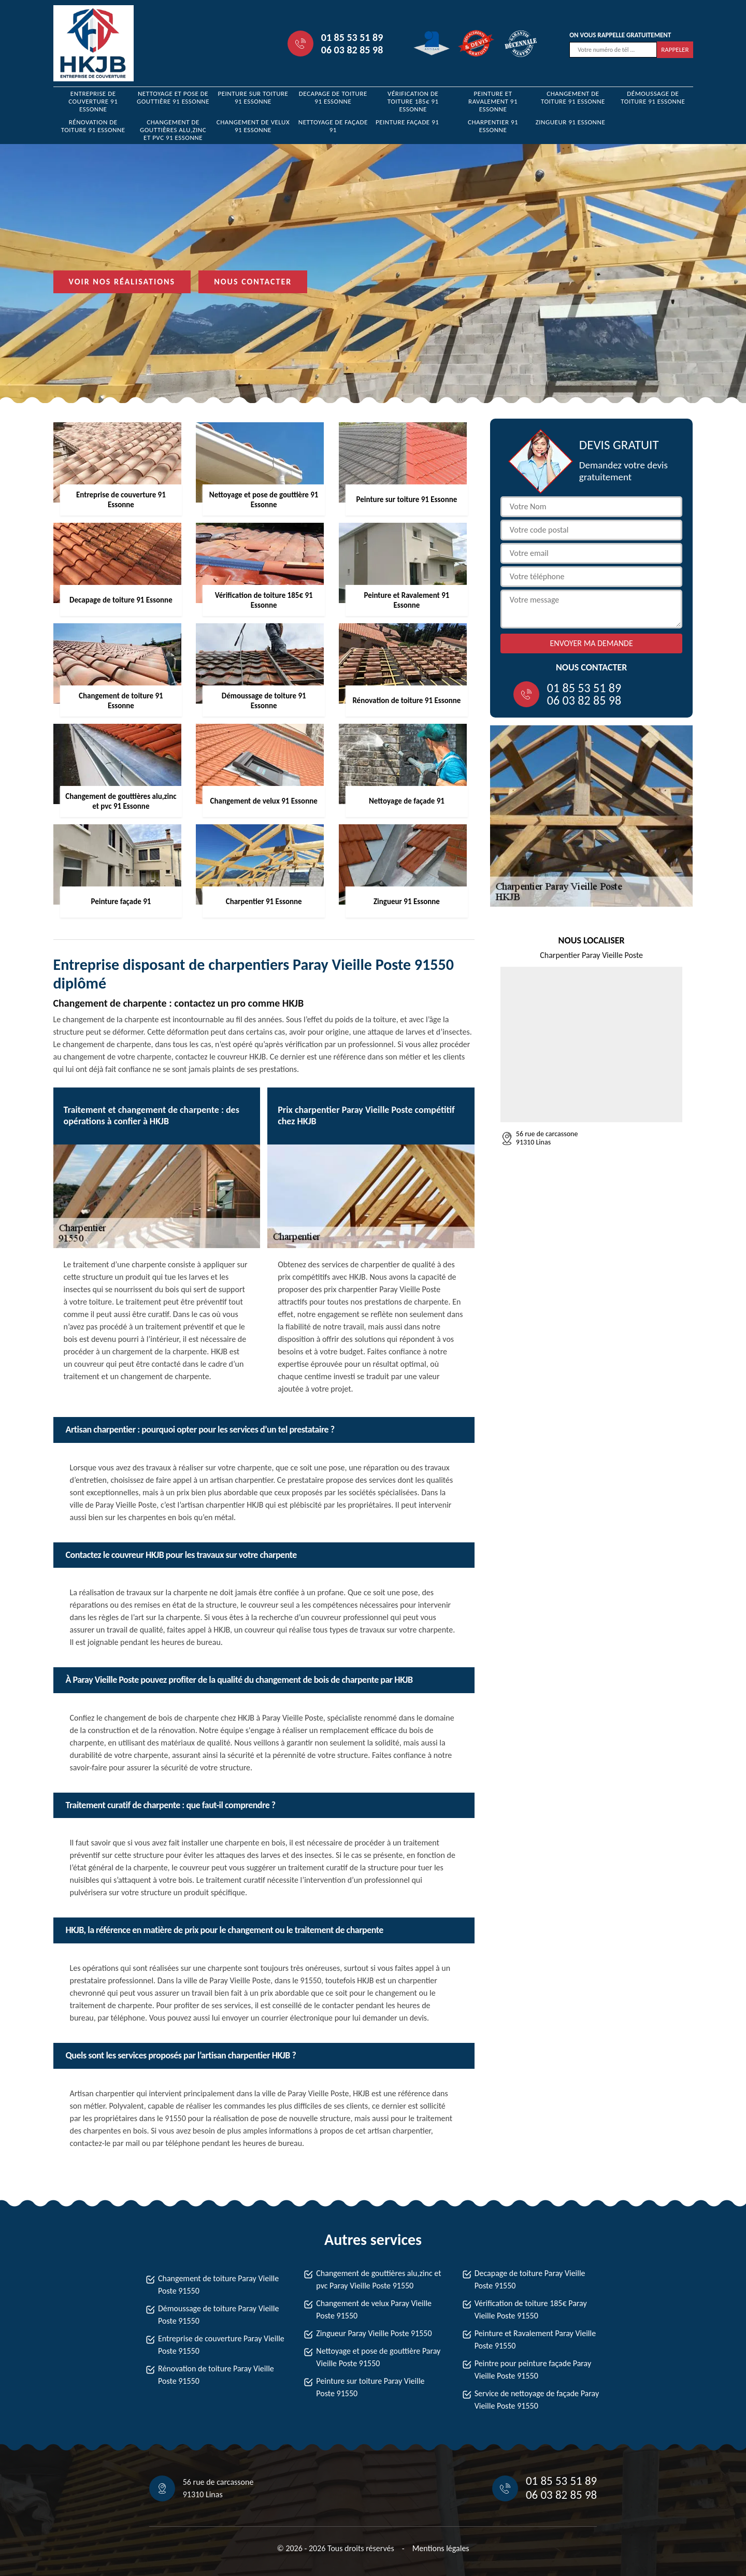 This screenshot has height=2576, width=746. Describe the element at coordinates (253, 282) in the screenshot. I see `Nous contacter` at that location.